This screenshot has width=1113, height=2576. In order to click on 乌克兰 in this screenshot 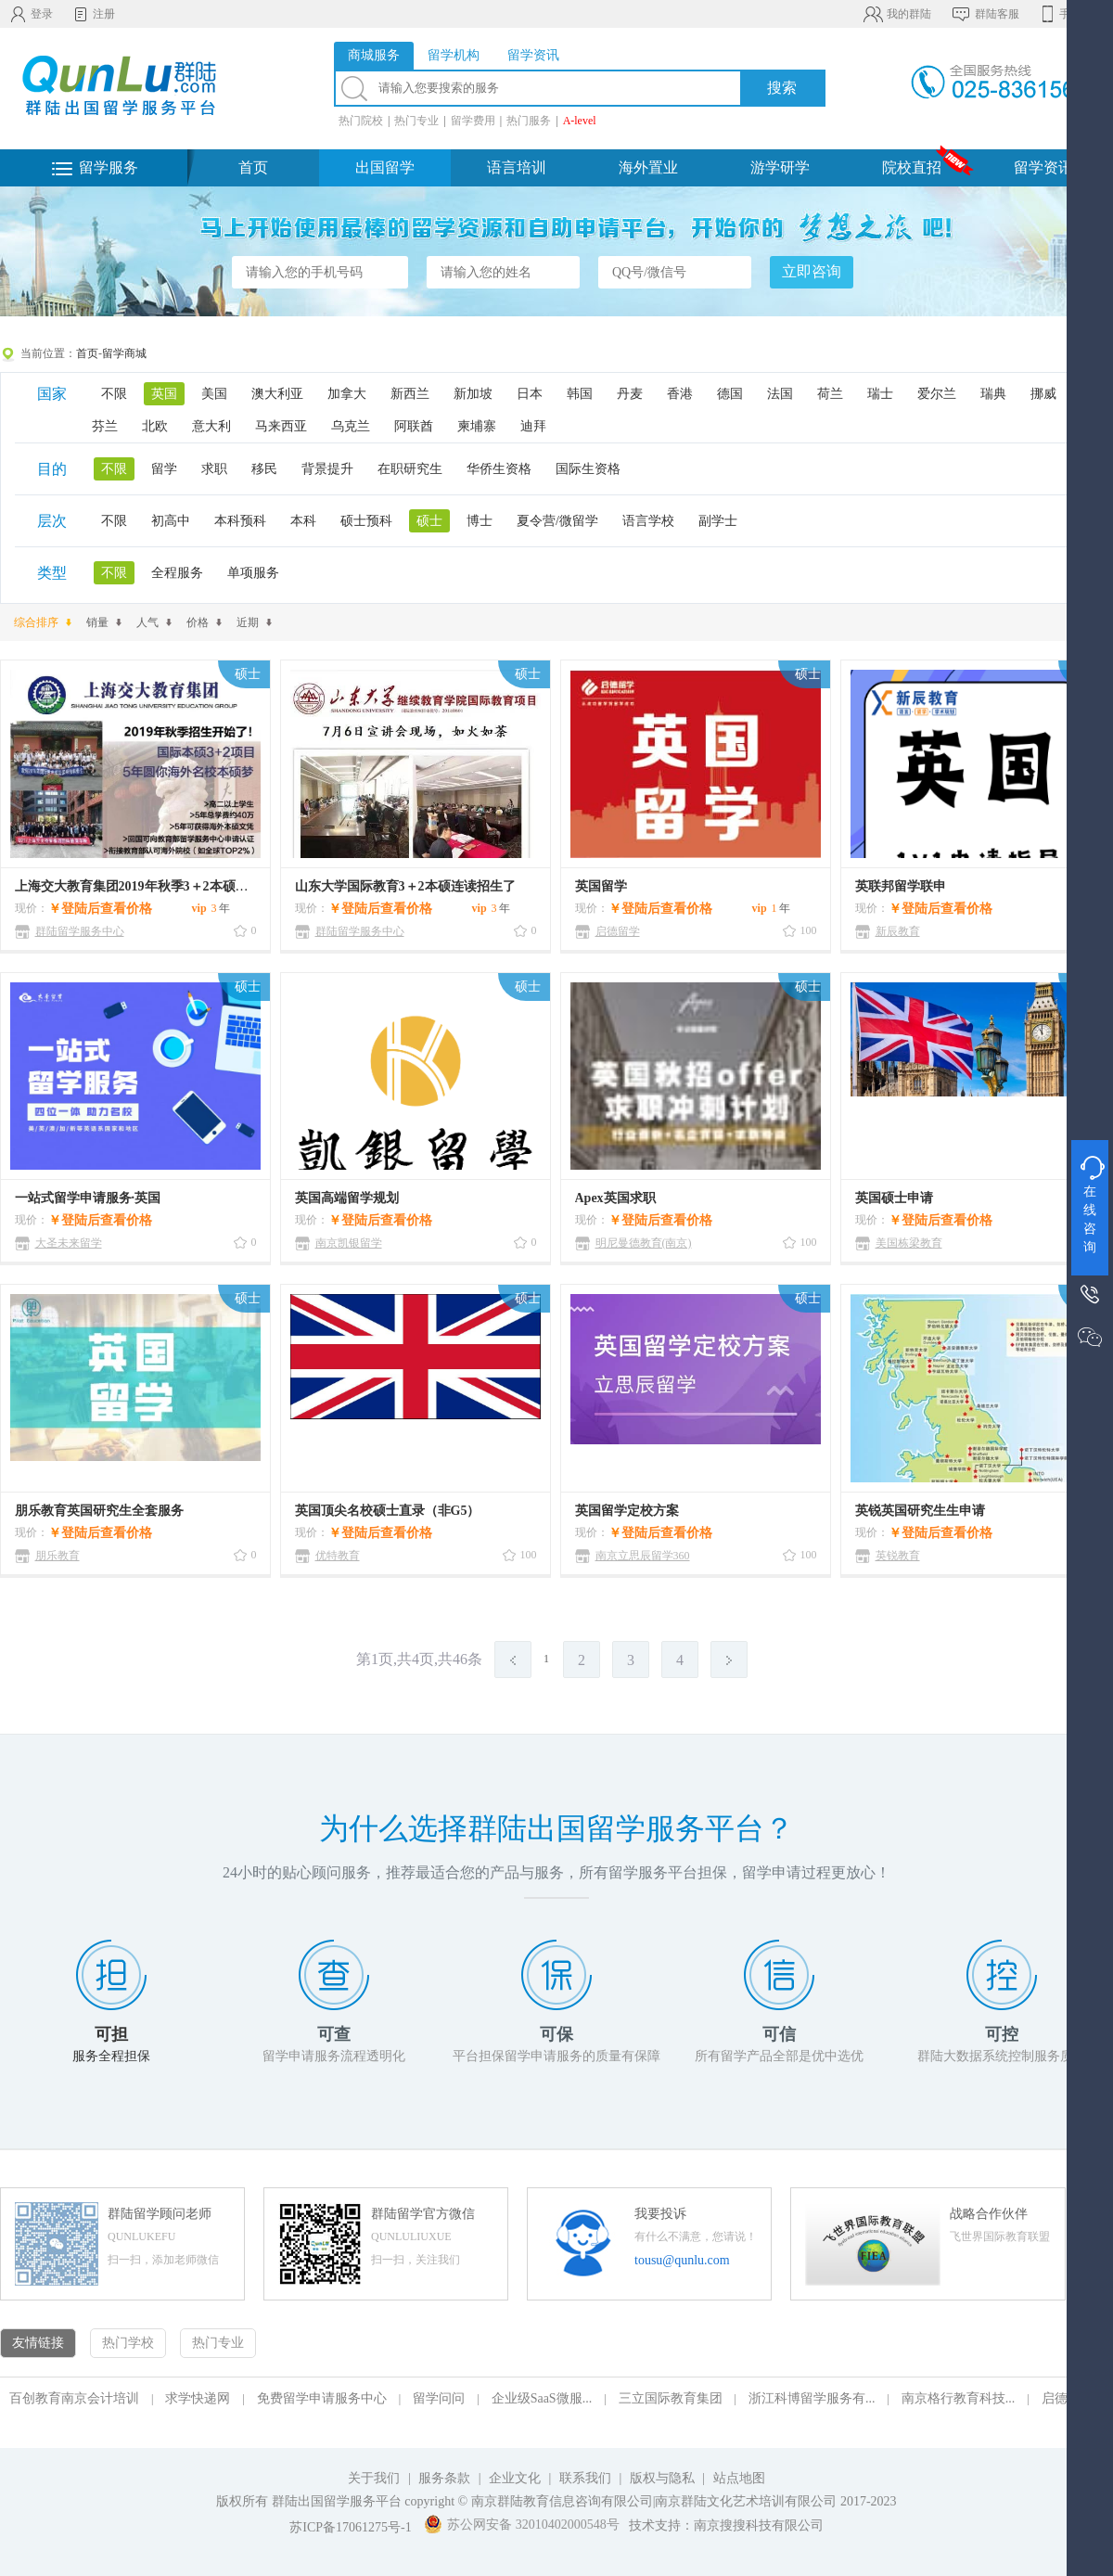, I will do `click(350, 426)`.